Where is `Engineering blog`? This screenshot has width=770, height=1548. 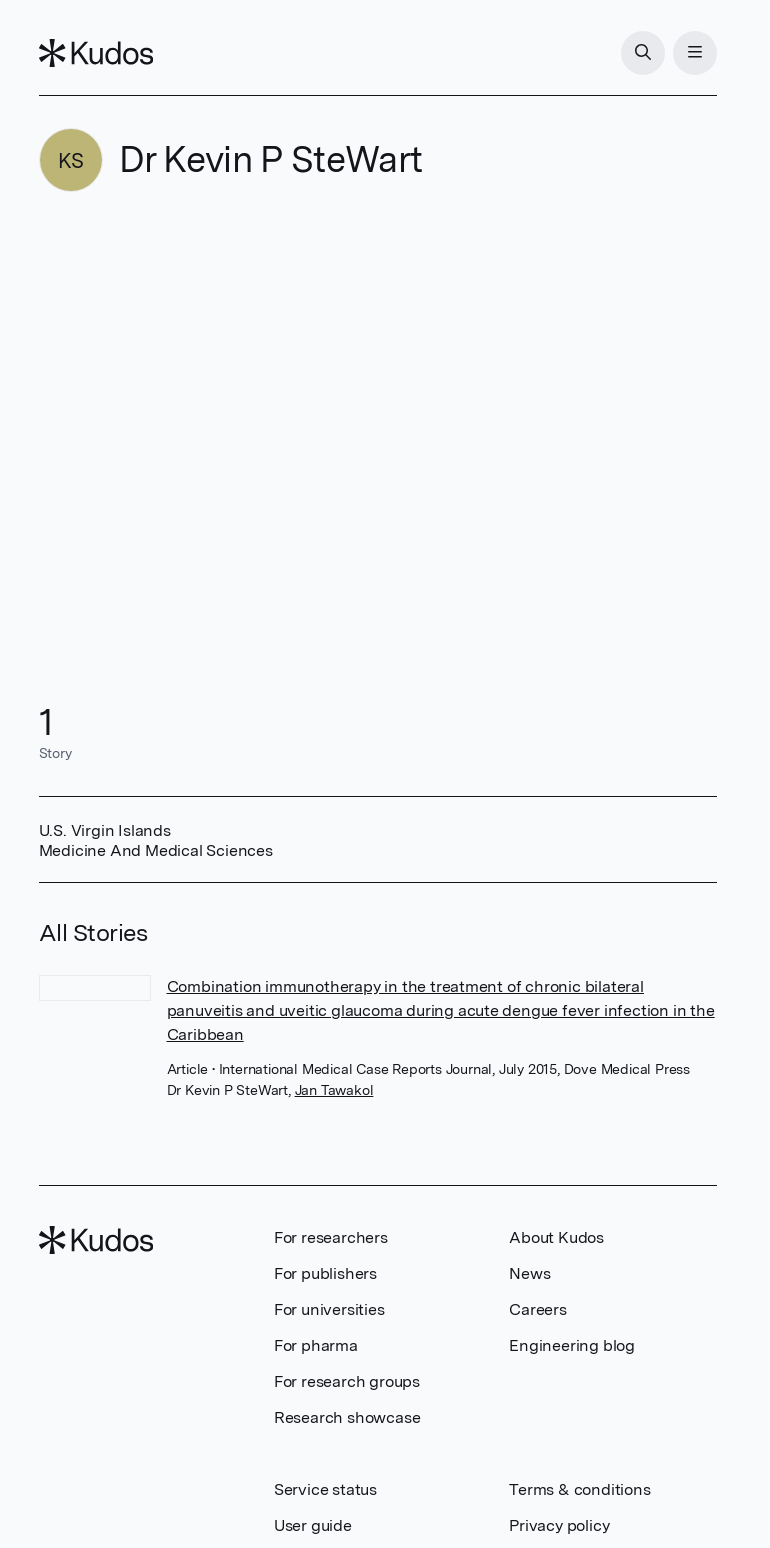
Engineering blog is located at coordinates (572, 1345).